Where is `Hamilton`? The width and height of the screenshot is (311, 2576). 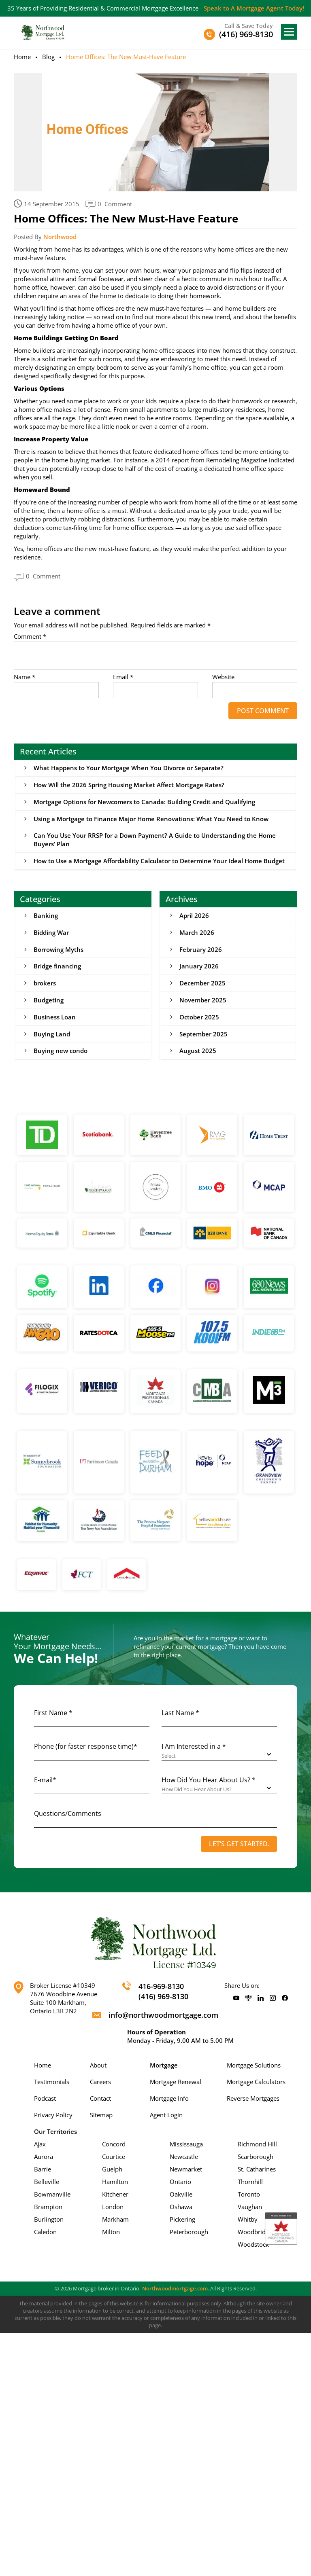 Hamilton is located at coordinates (115, 2183).